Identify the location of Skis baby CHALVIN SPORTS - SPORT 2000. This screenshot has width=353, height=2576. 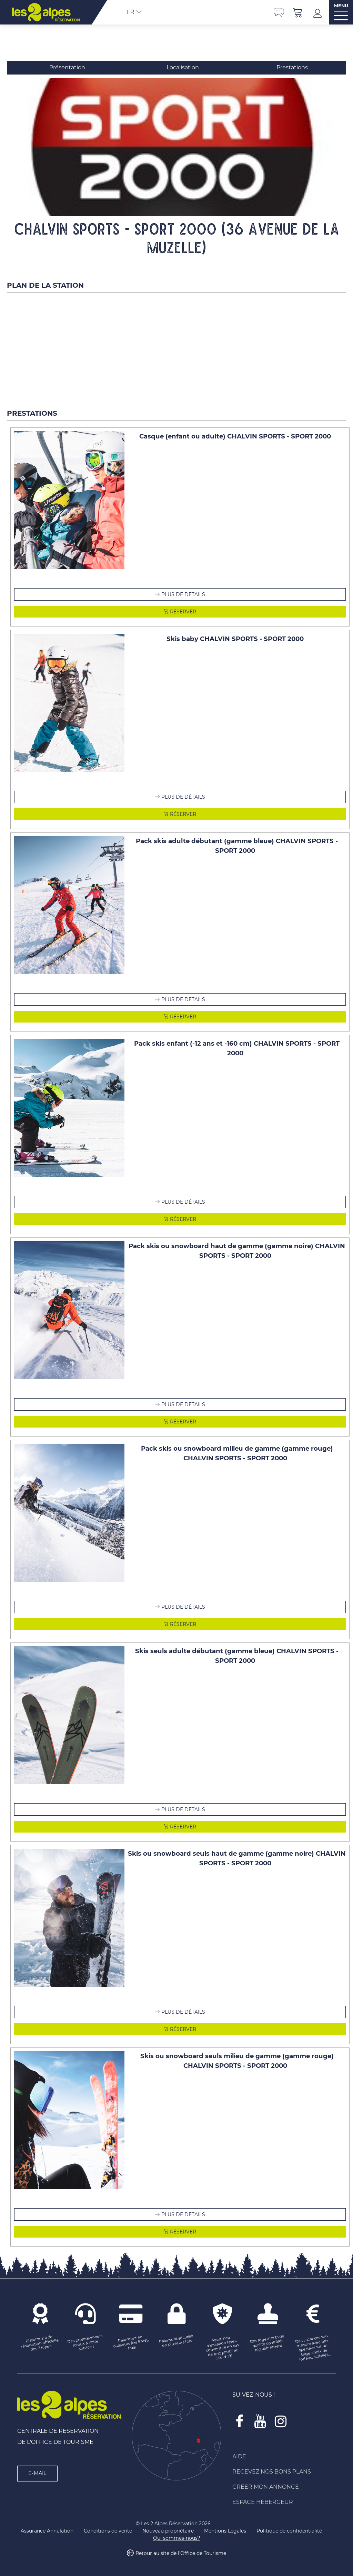
(235, 639).